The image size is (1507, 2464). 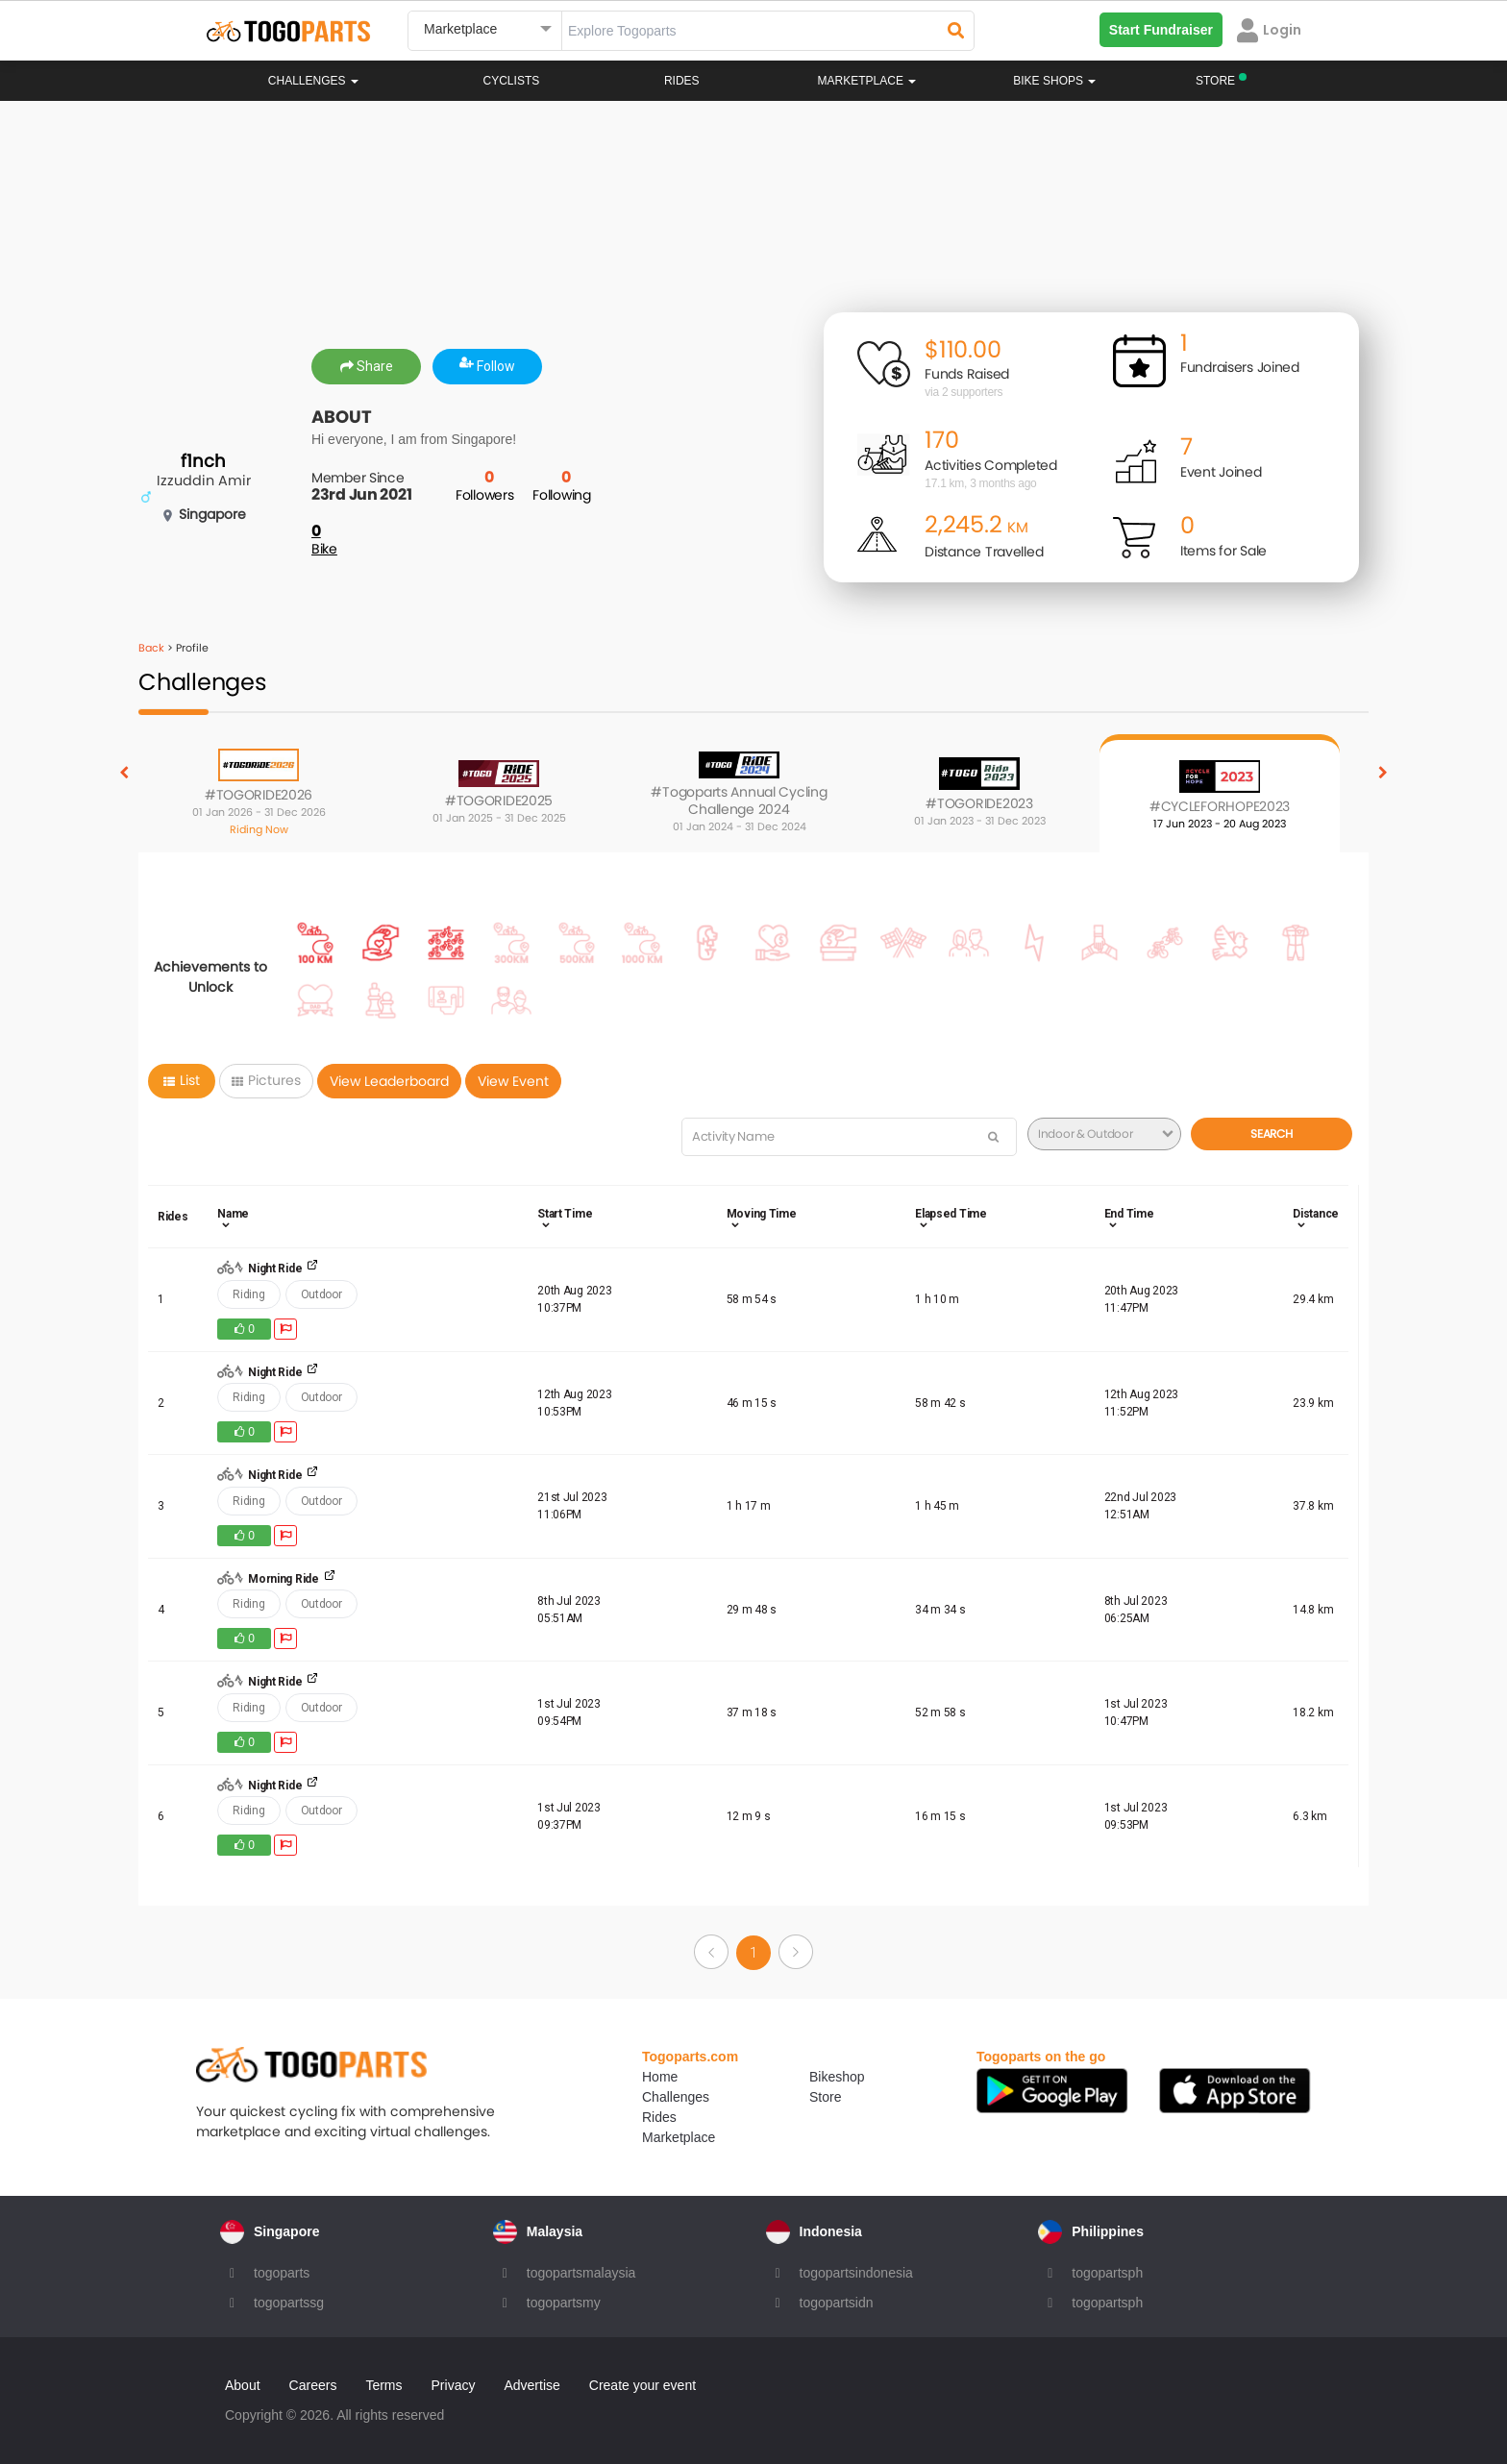 What do you see at coordinates (1271, 1133) in the screenshot?
I see `Search` at bounding box center [1271, 1133].